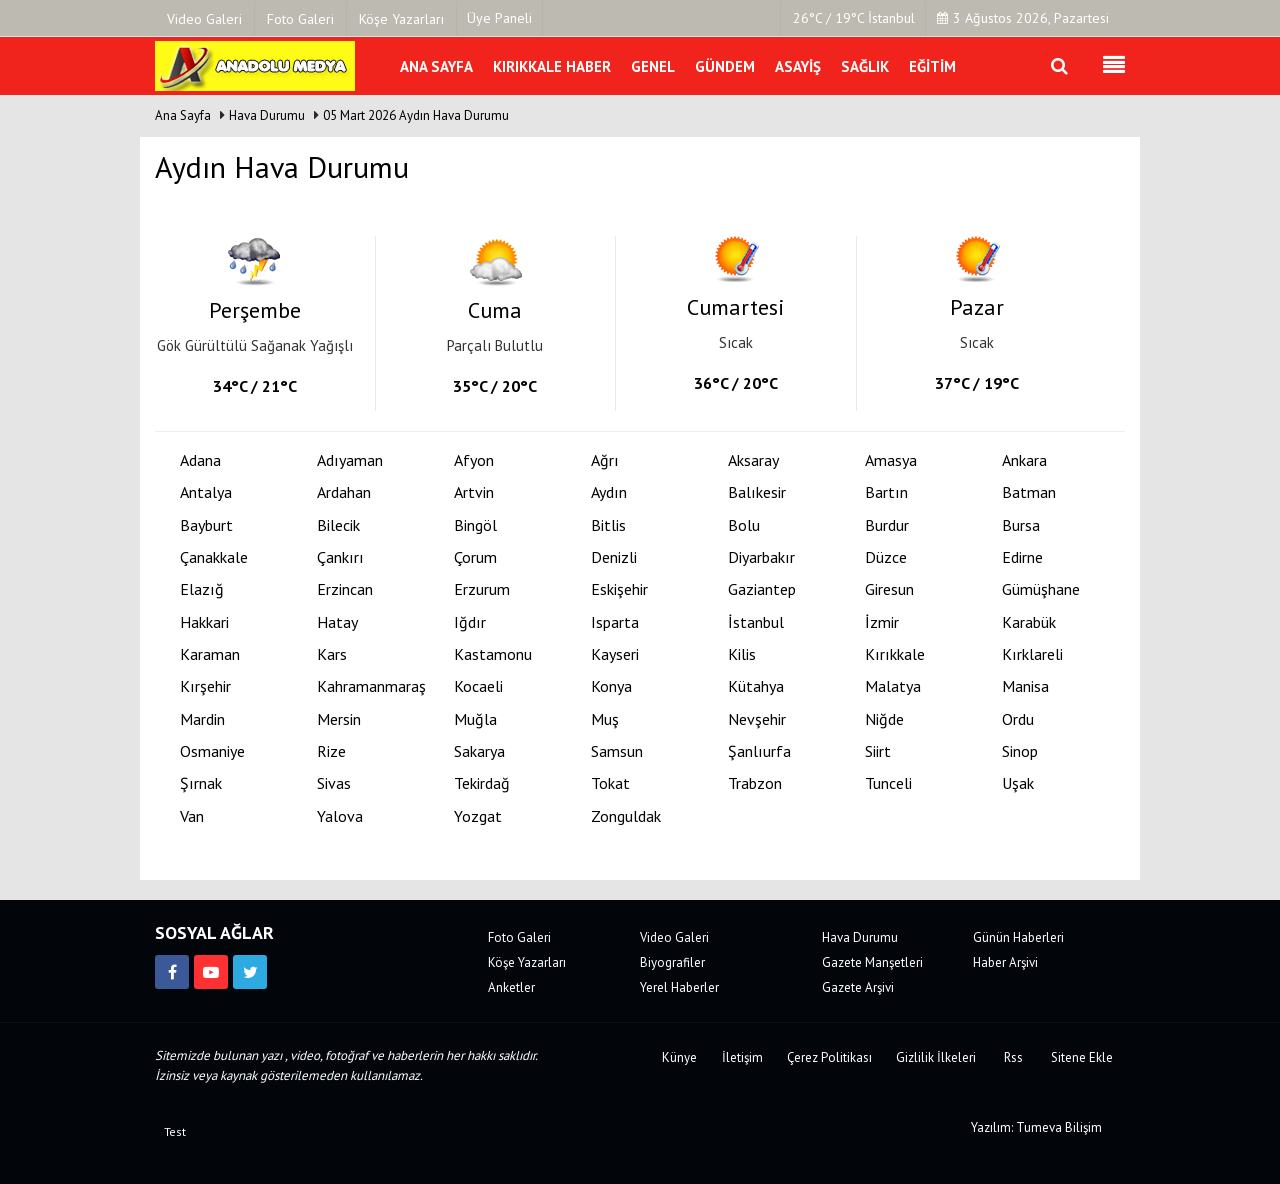 The height and width of the screenshot is (1184, 1280). What do you see at coordinates (1022, 557) in the screenshot?
I see `Edirne` at bounding box center [1022, 557].